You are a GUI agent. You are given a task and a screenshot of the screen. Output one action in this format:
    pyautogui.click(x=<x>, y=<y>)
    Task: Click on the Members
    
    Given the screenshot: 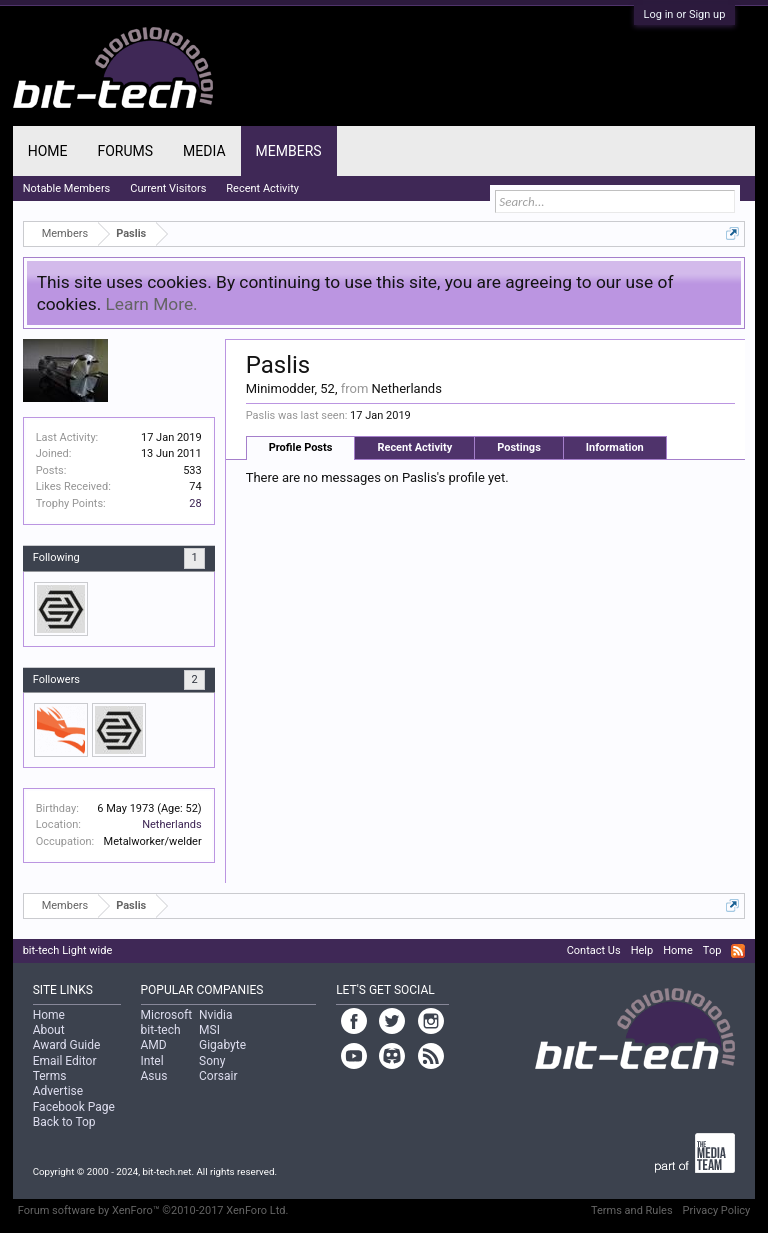 What is the action you would take?
    pyautogui.click(x=289, y=151)
    